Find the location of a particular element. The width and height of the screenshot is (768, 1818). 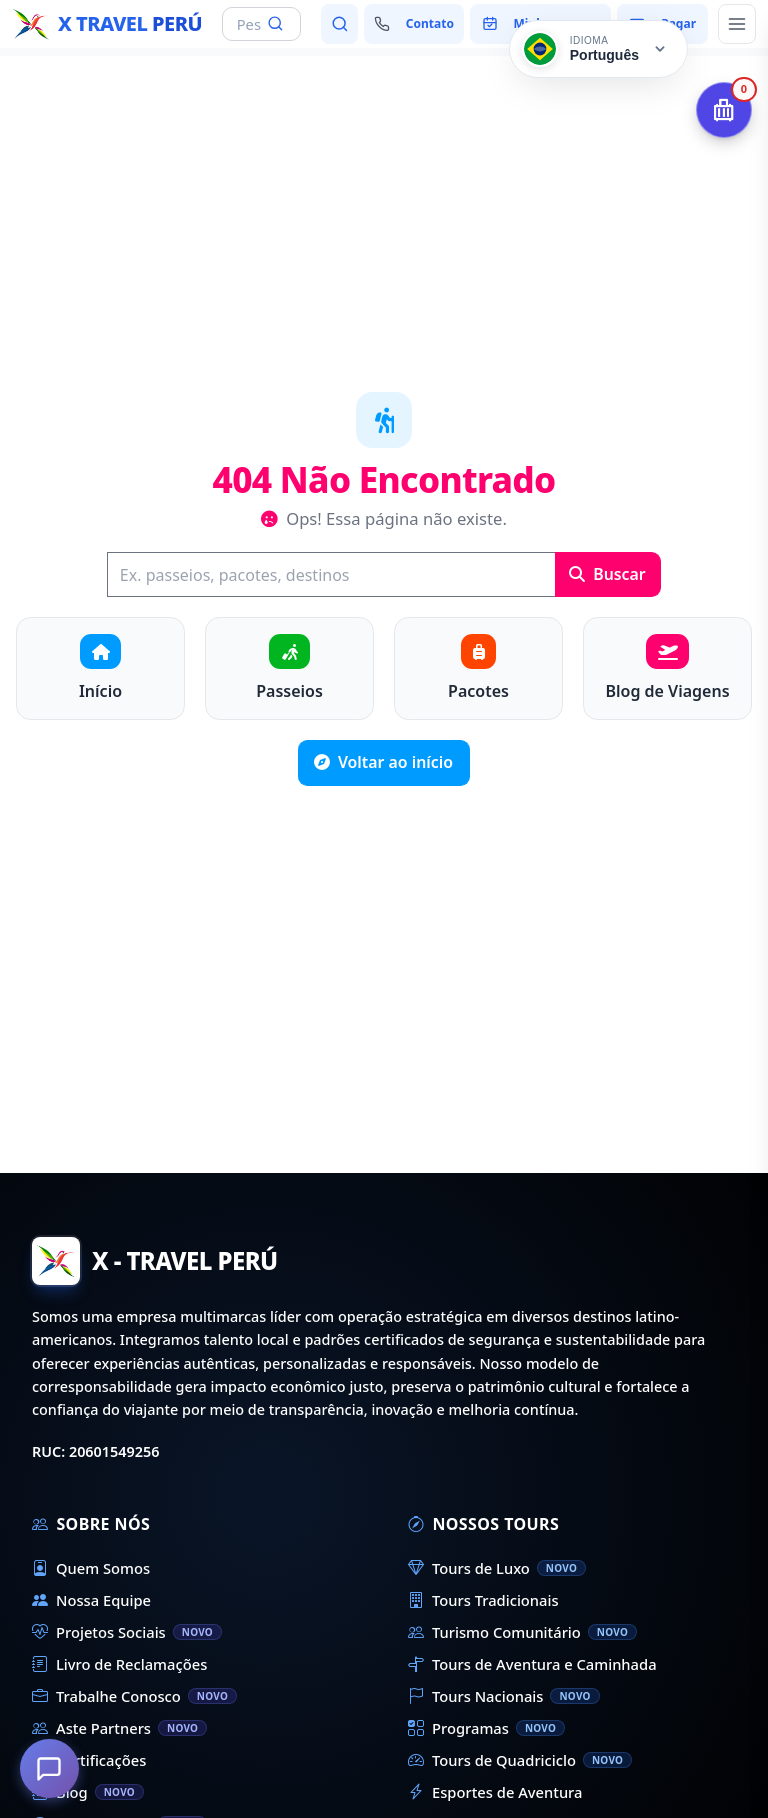

Esportes de Aventura is located at coordinates (495, 1792).